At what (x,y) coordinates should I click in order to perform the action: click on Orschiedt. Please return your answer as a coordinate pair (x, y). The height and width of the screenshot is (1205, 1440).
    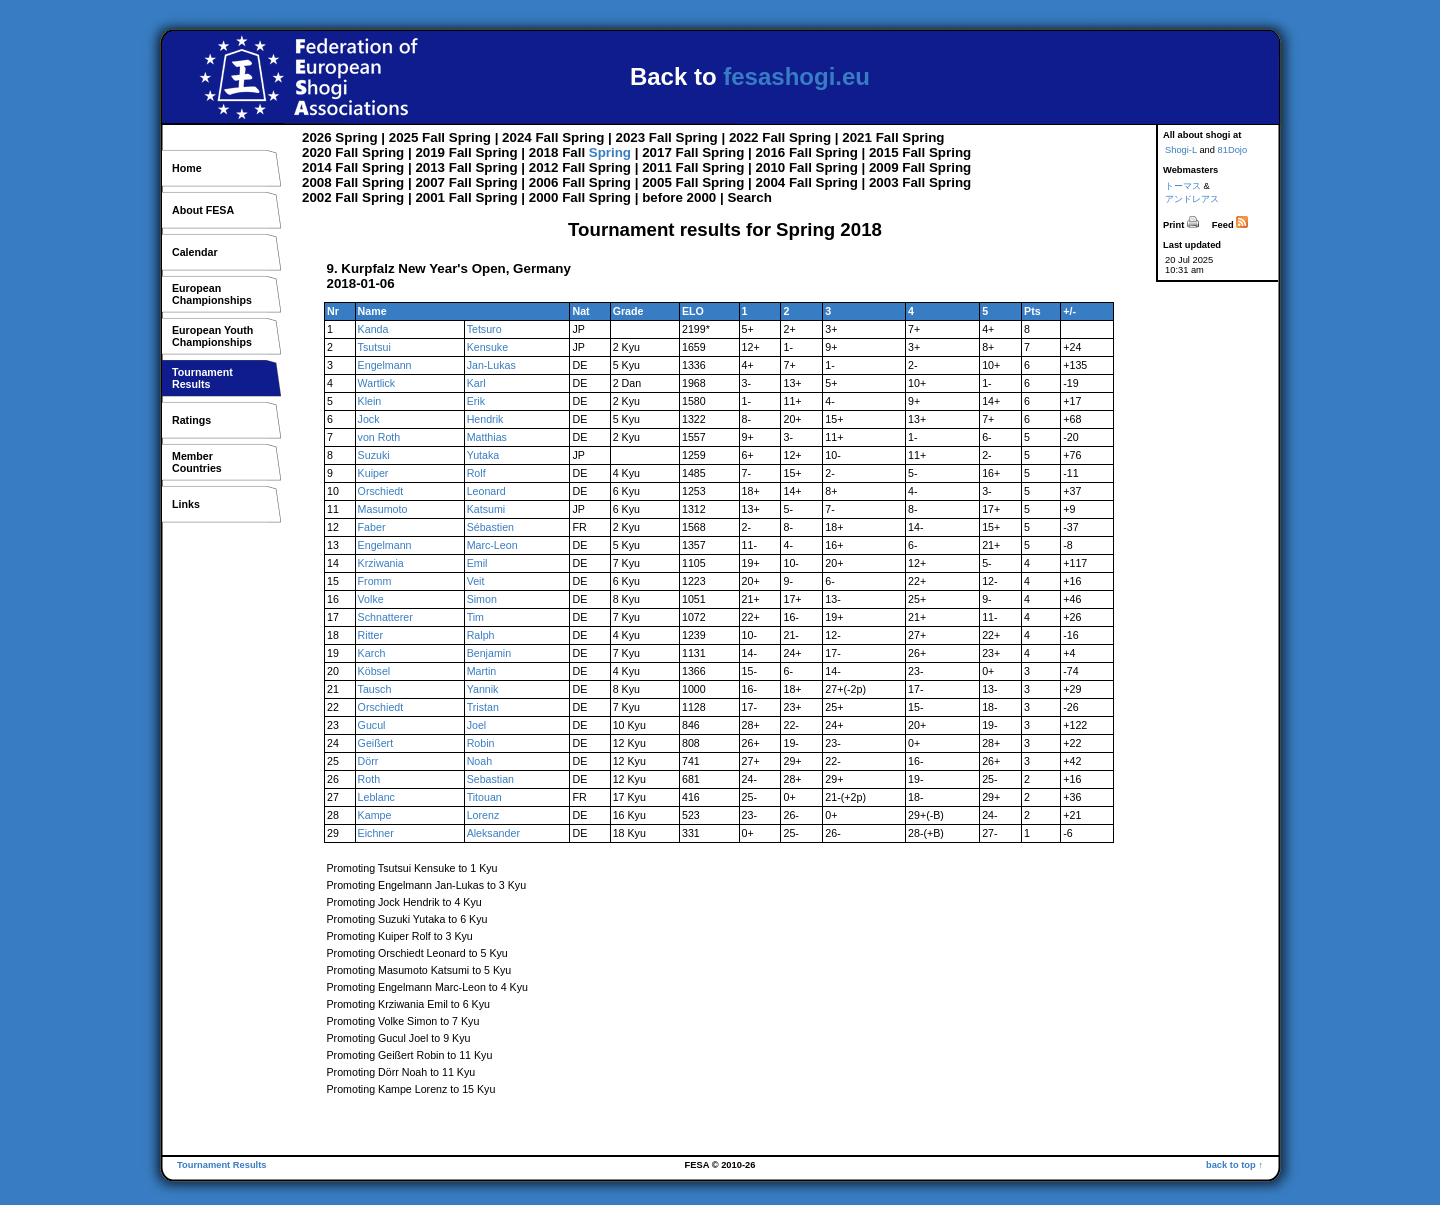
    Looking at the image, I should click on (381, 491).